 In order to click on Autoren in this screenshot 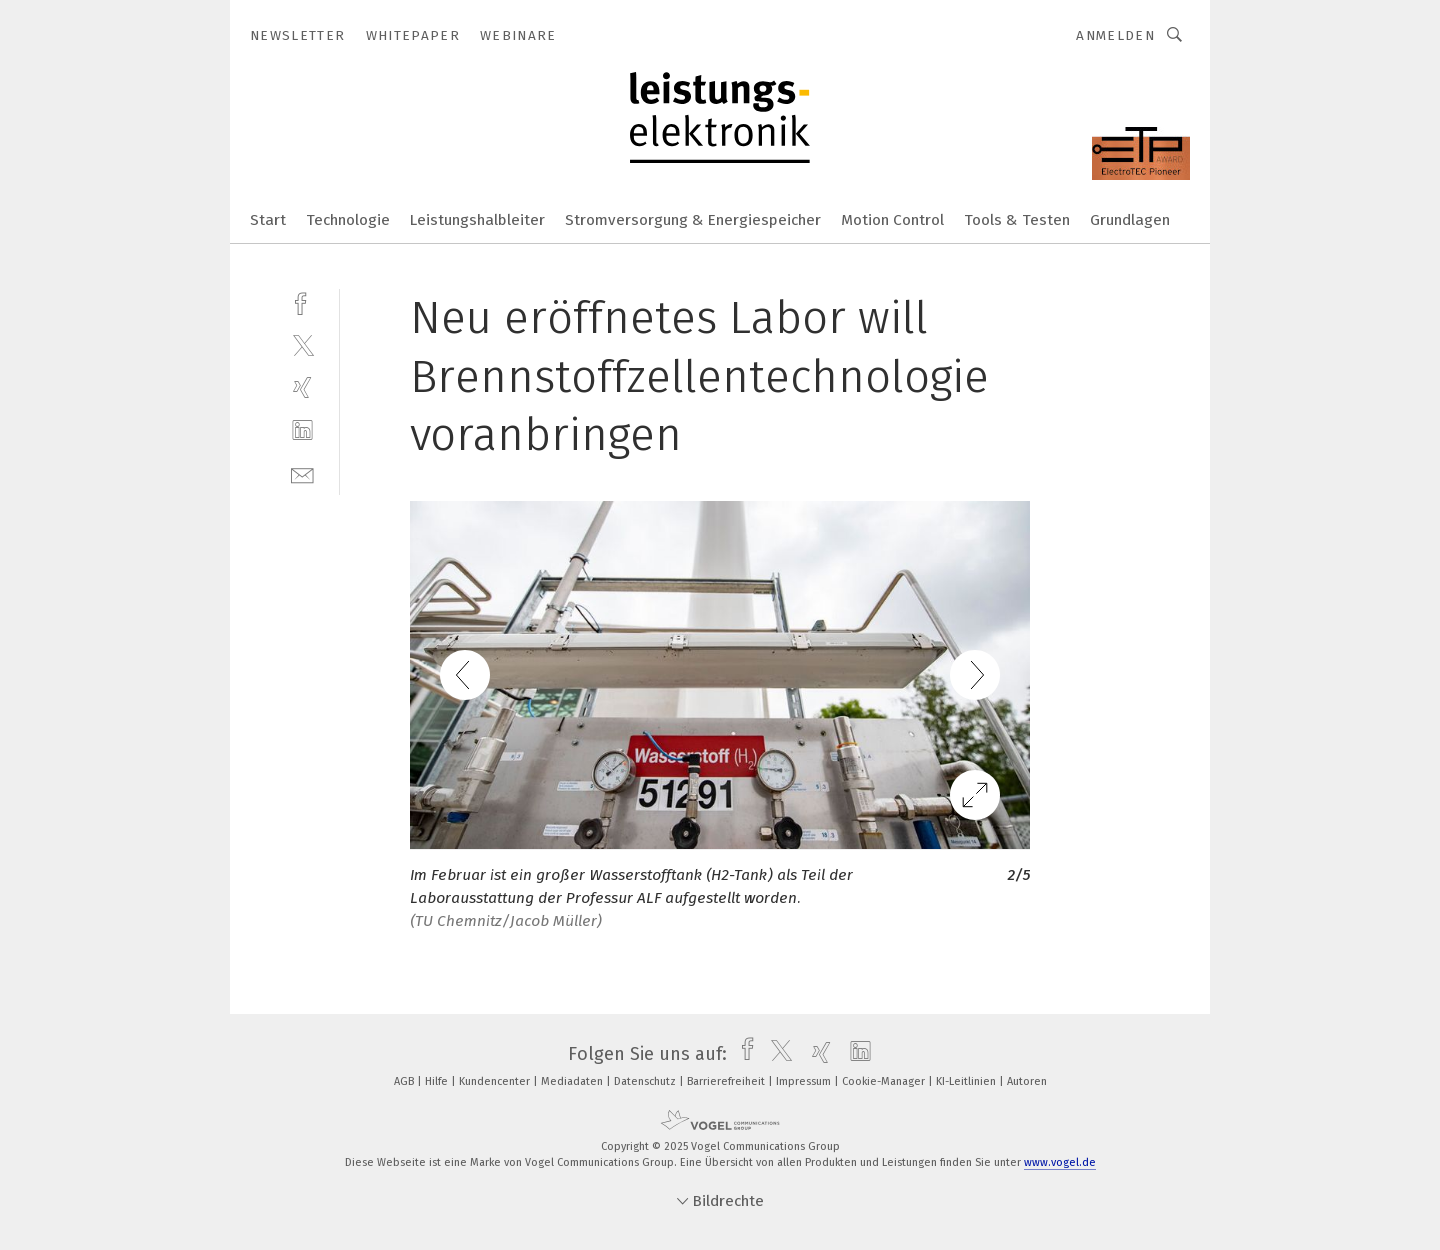, I will do `click(1027, 1081)`.